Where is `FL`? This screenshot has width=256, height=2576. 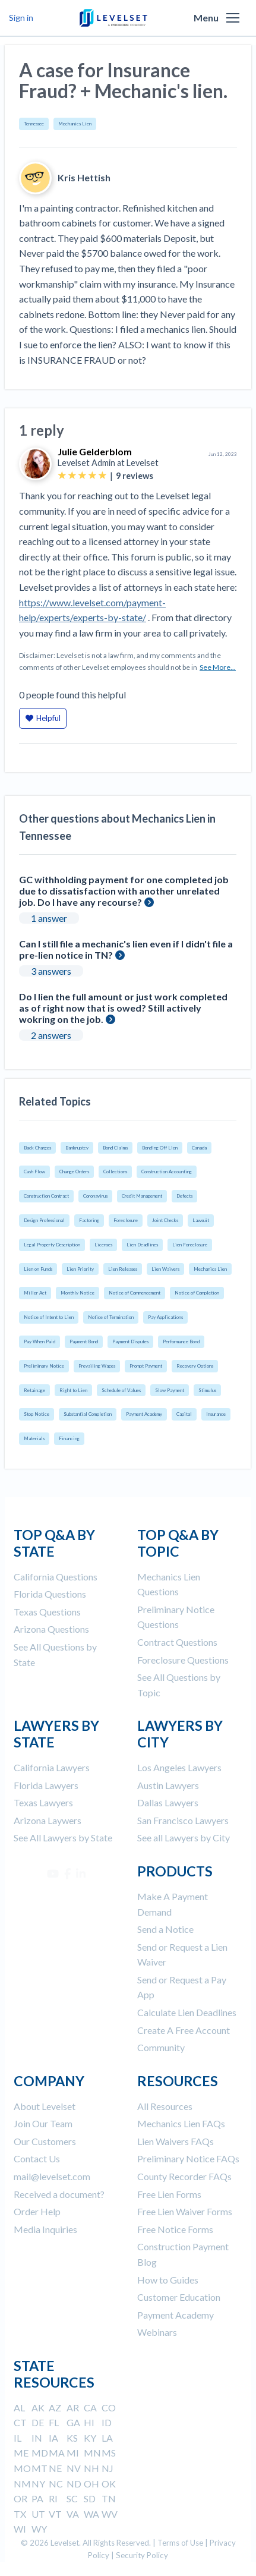
FL is located at coordinates (54, 2422).